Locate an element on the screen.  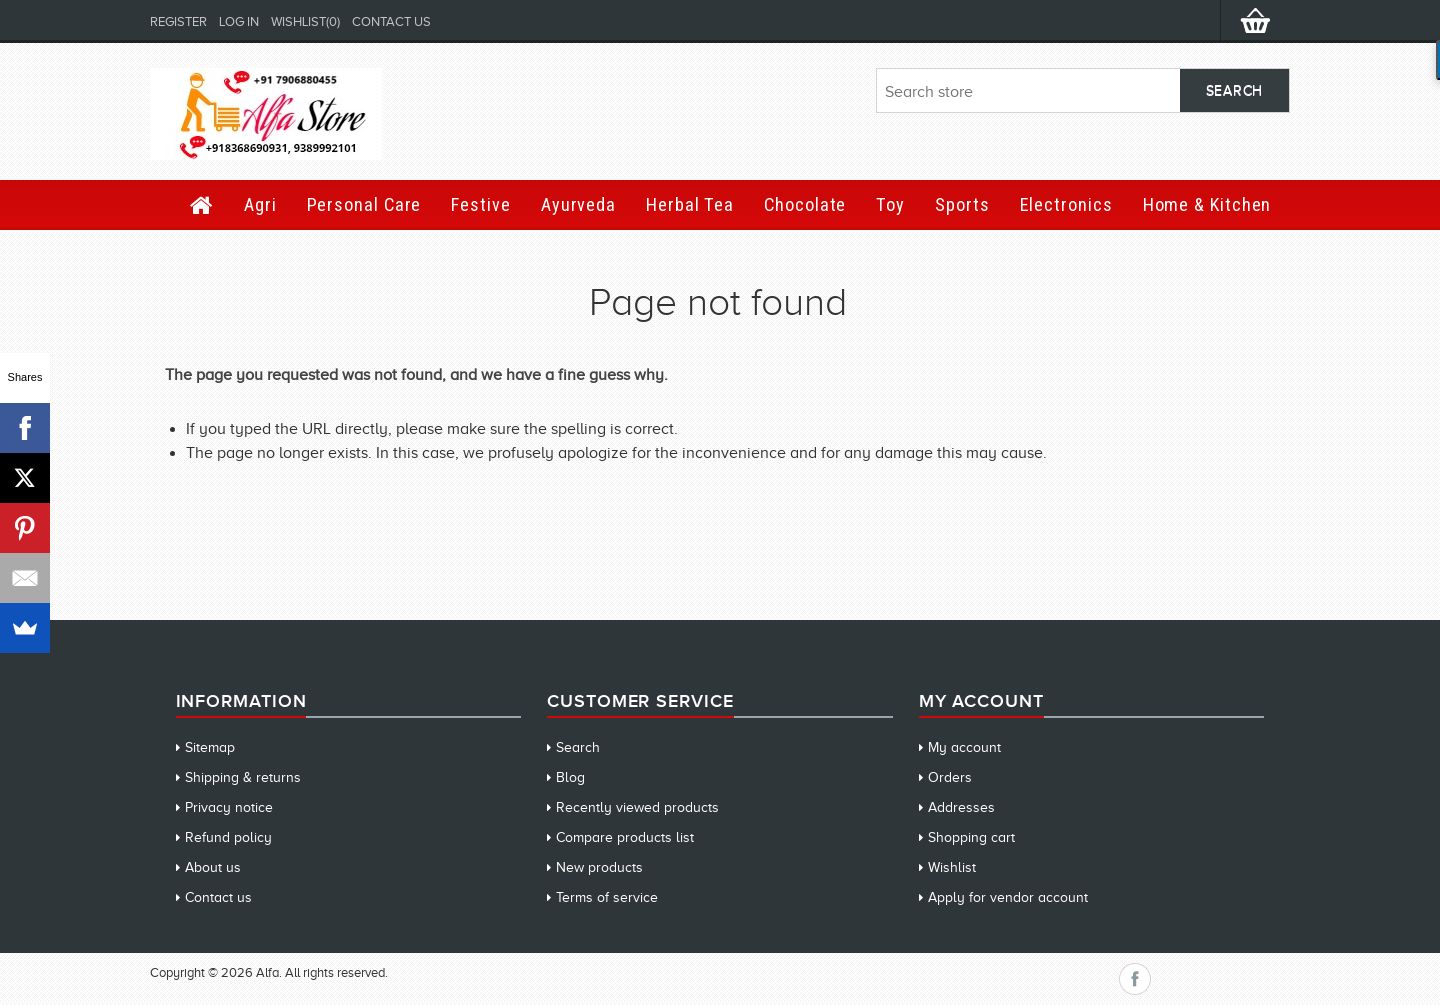
Sitemap is located at coordinates (210, 747).